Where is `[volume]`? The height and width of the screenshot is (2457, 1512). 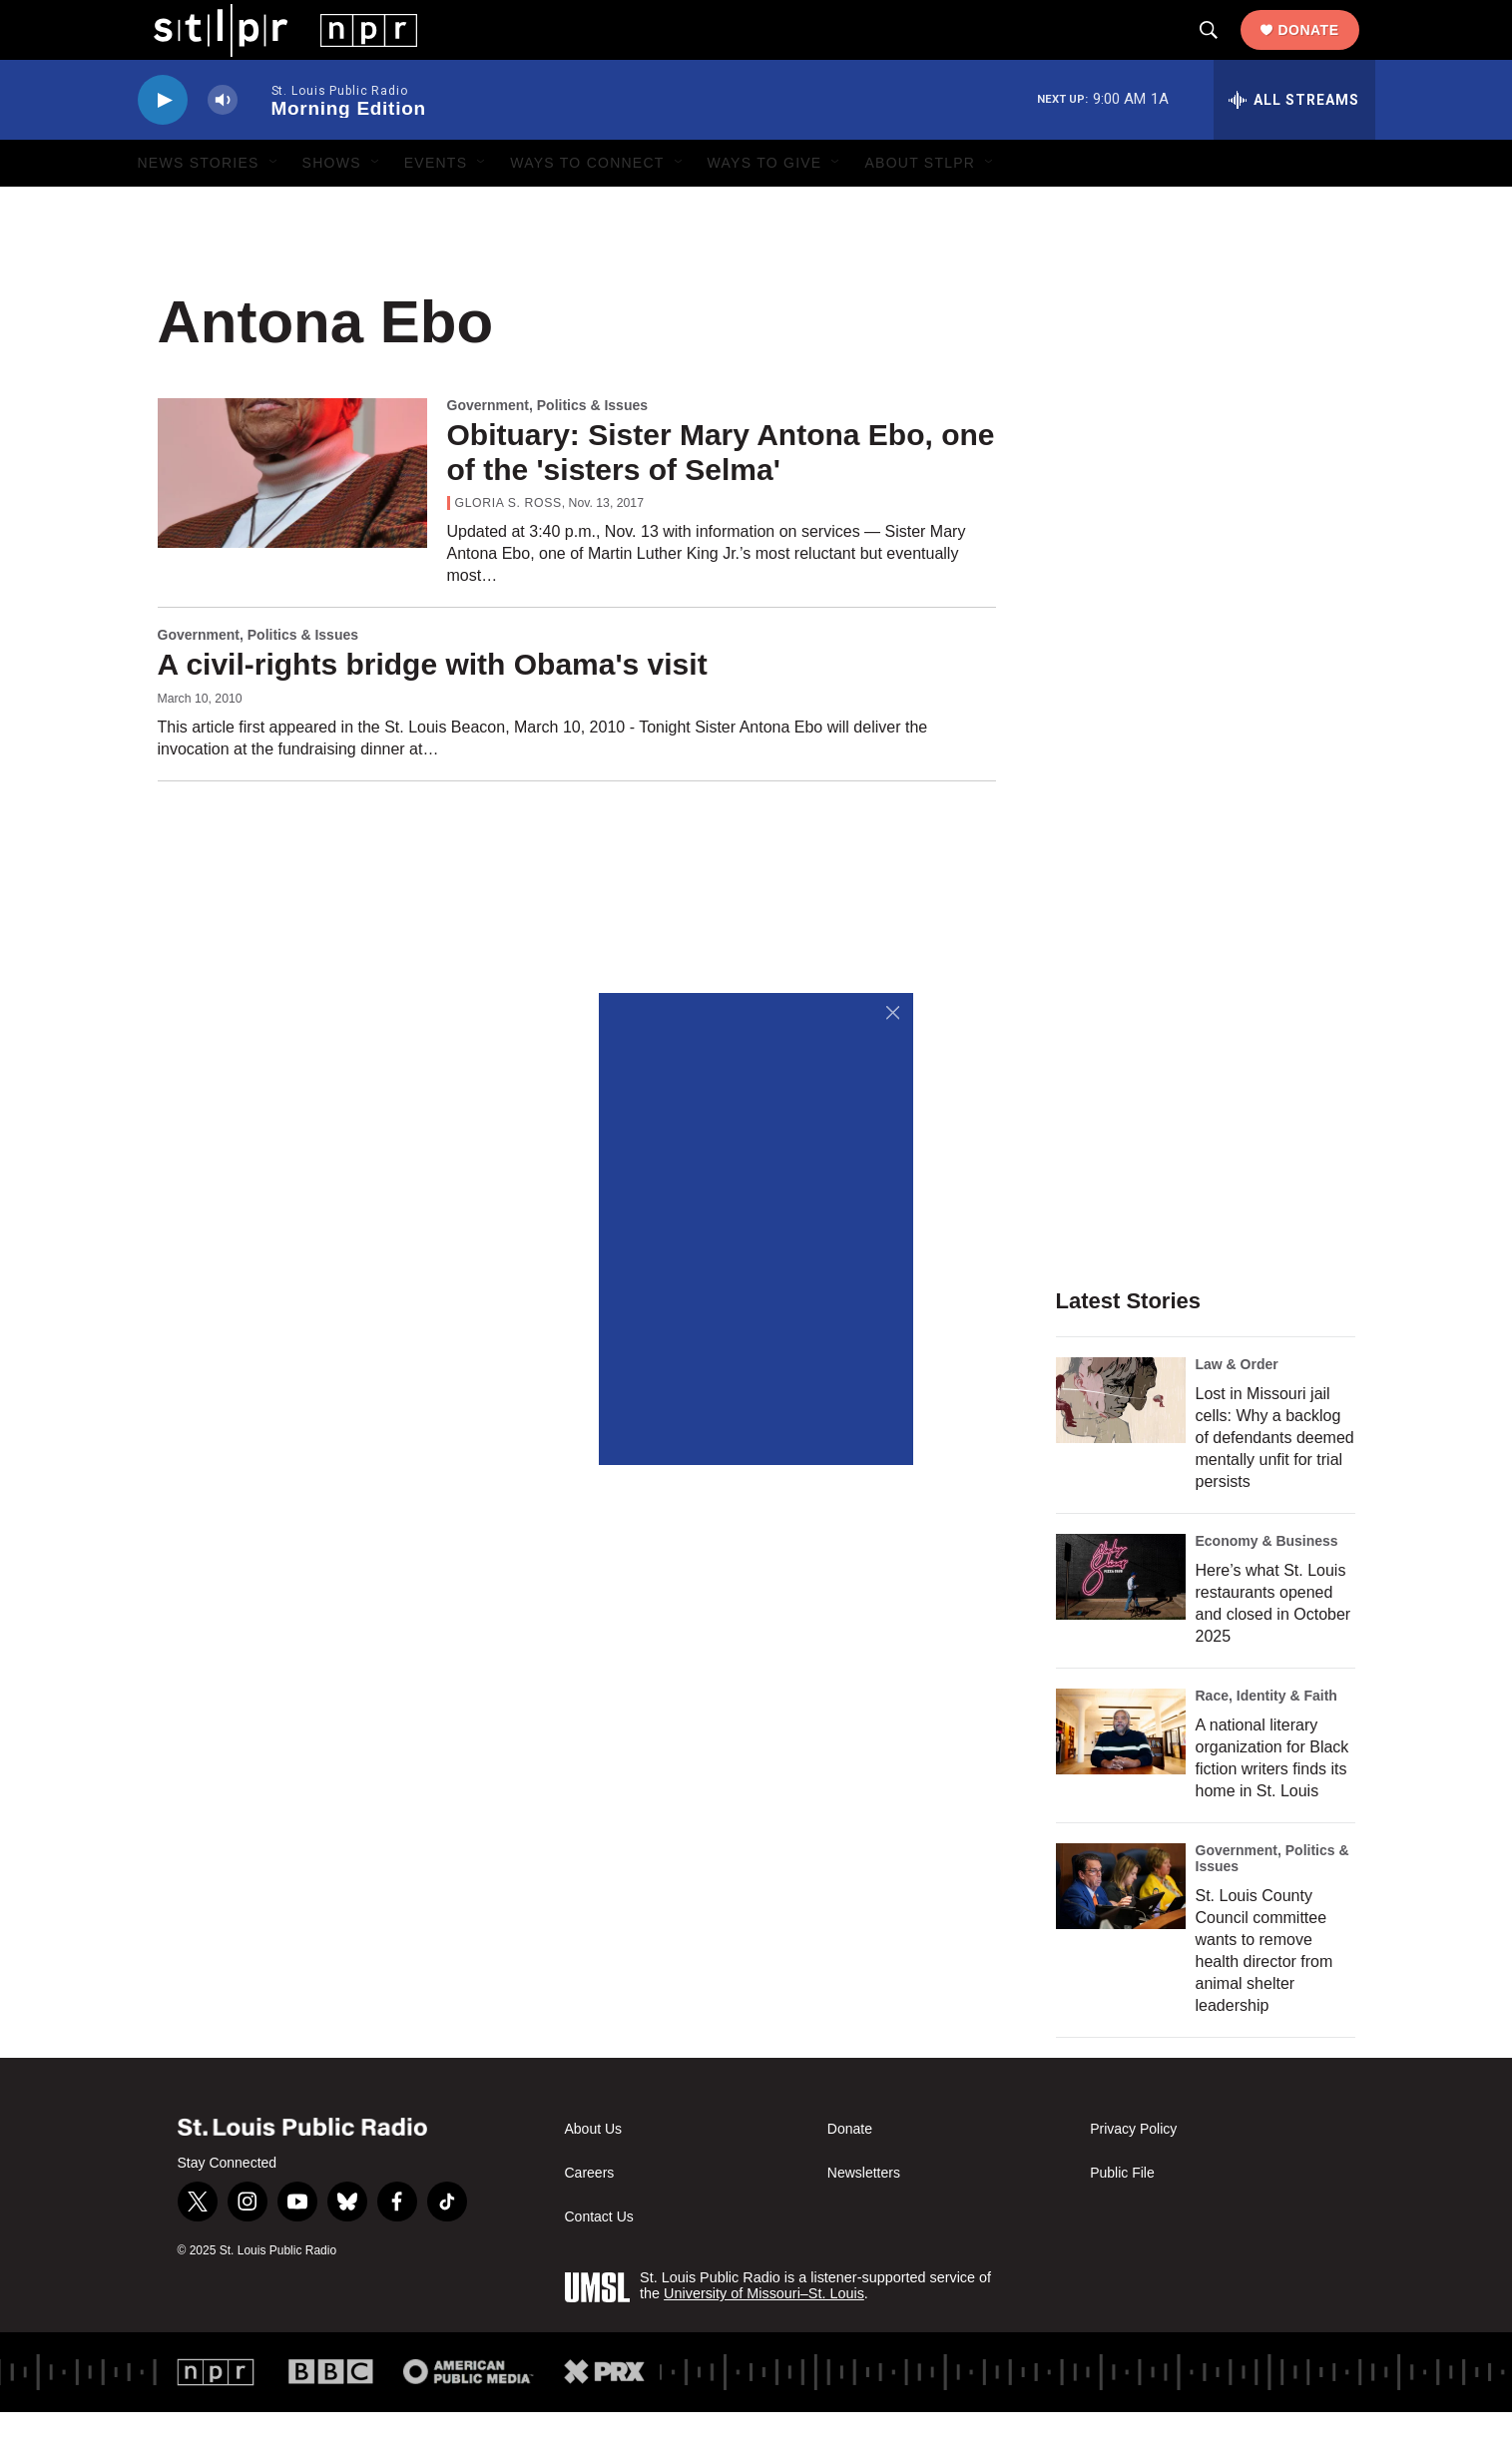
[volume] is located at coordinates (223, 145).